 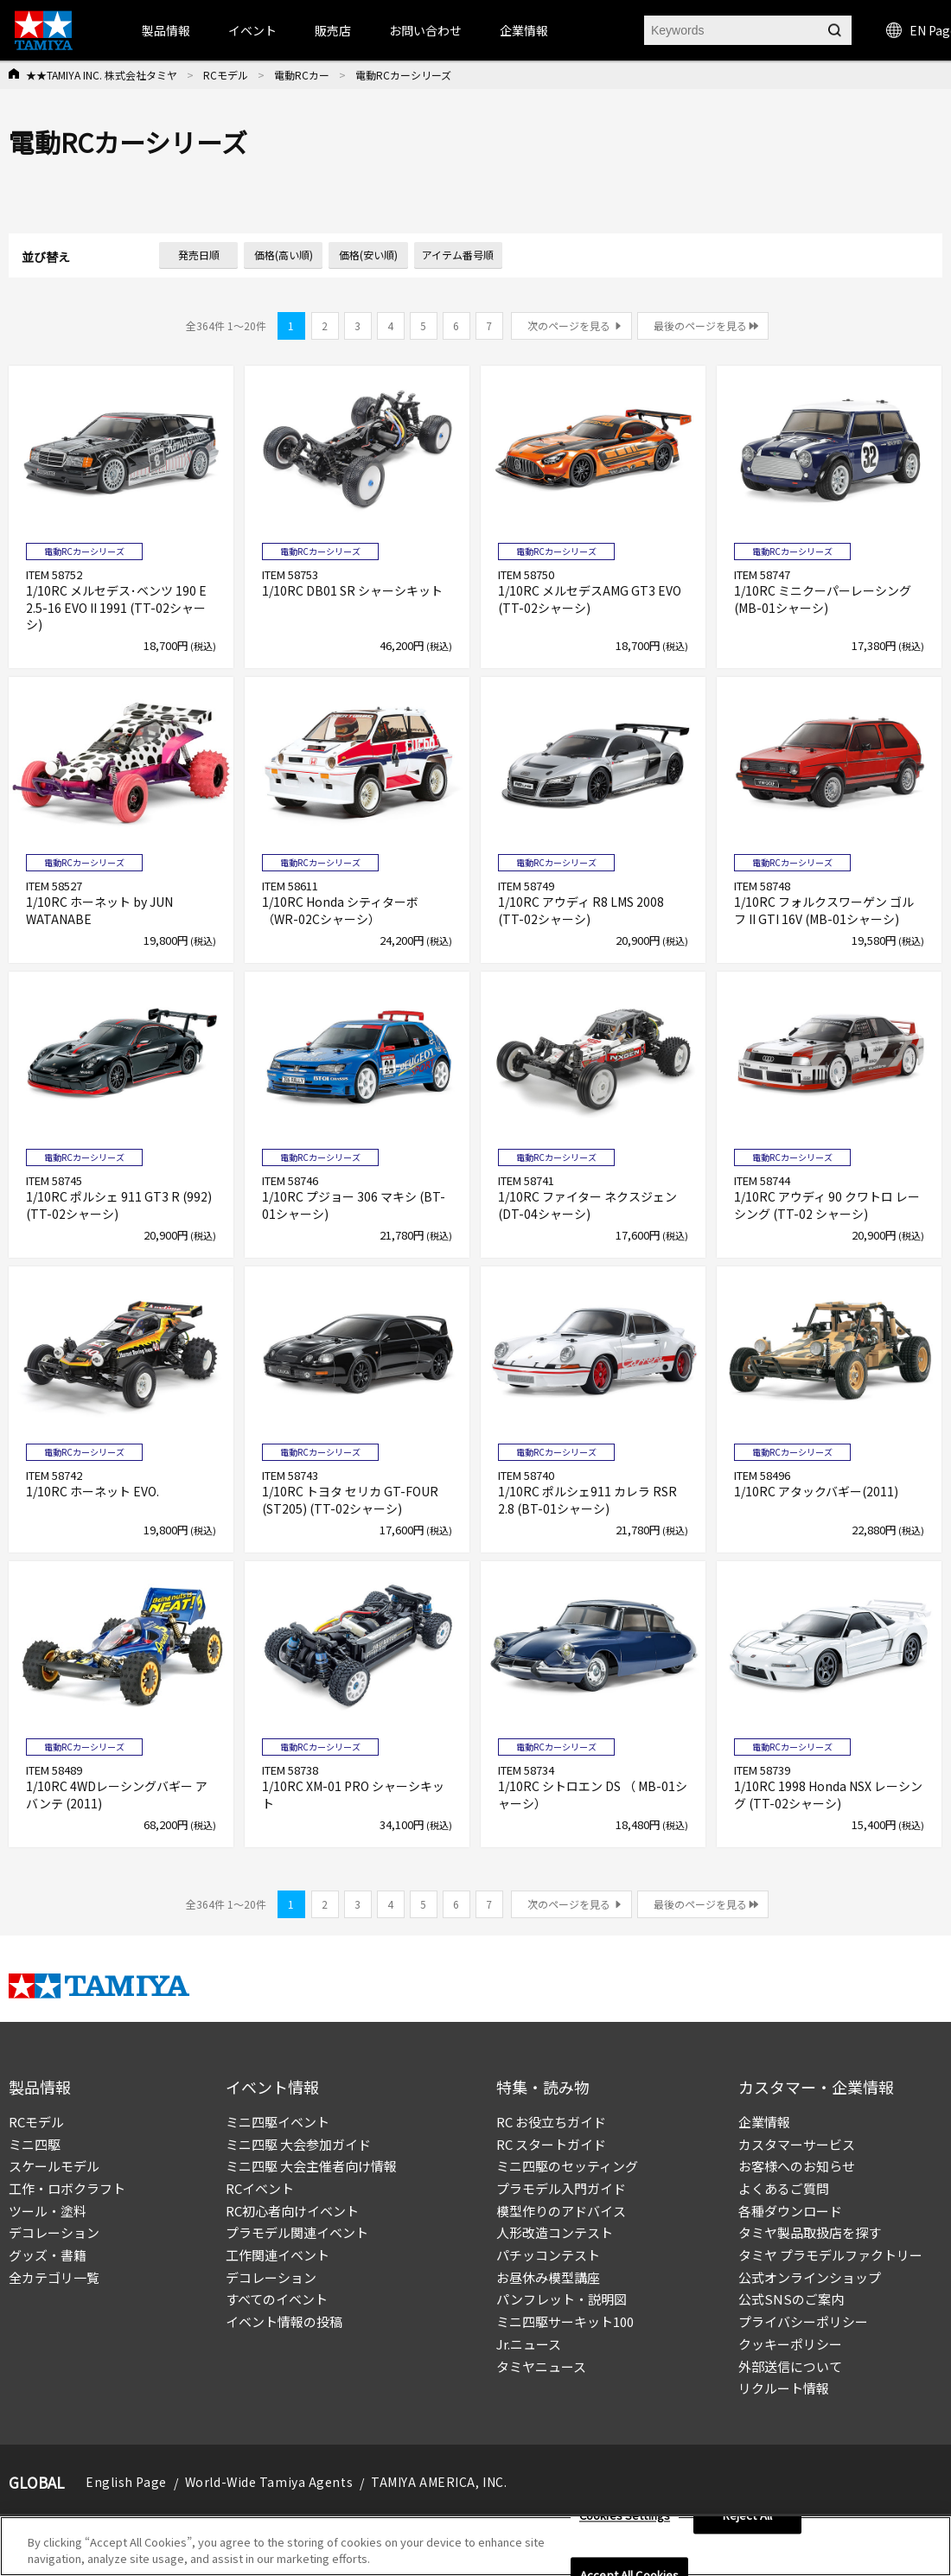 I want to click on ★★TAMIYA INC. 株式会社タミヤ, so click(x=101, y=74).